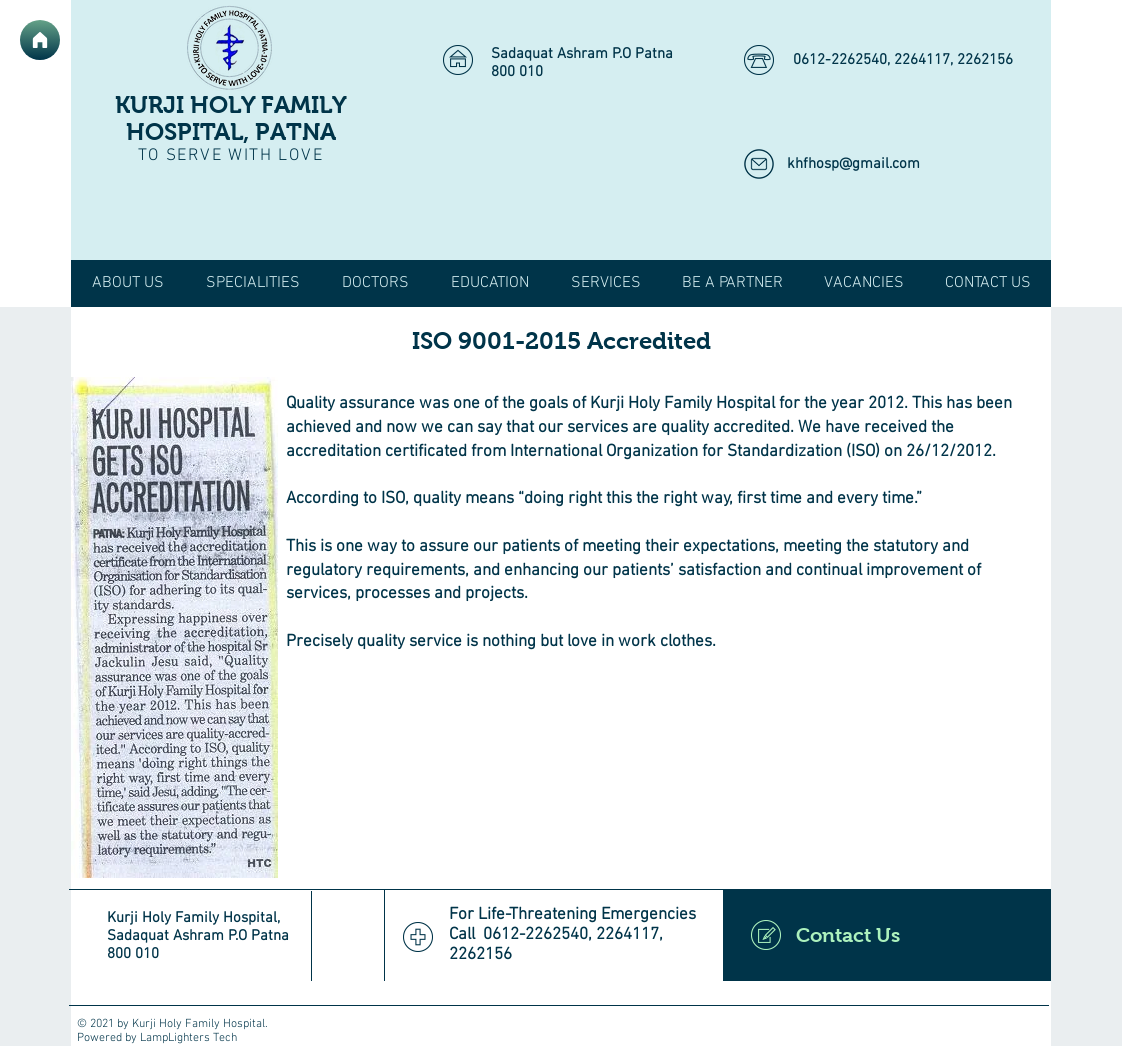 The width and height of the screenshot is (1122, 1046). What do you see at coordinates (887, 935) in the screenshot?
I see `[Contact Us]` at bounding box center [887, 935].